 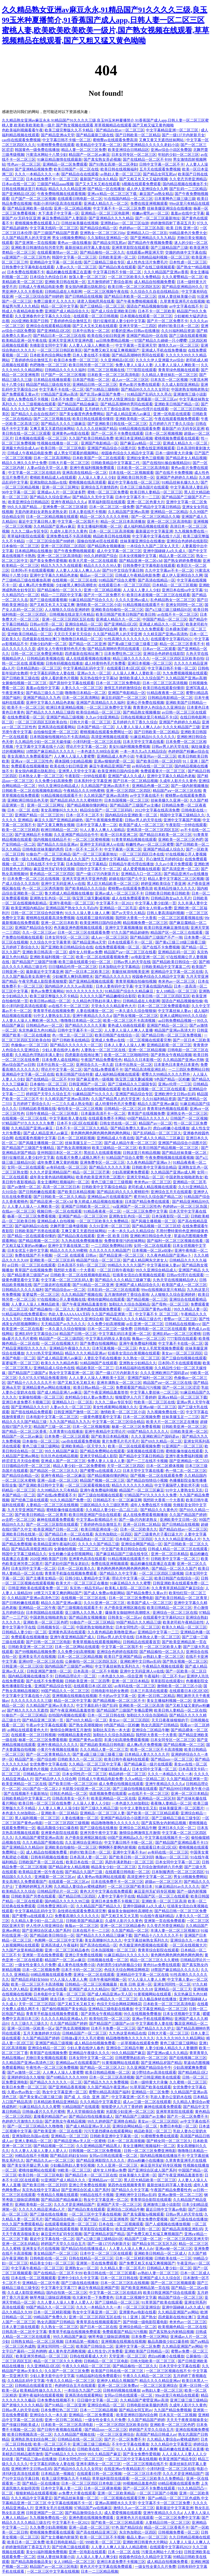 What do you see at coordinates (76, 169) in the screenshot?
I see `欧美日韩国产一区二区在线` at bounding box center [76, 169].